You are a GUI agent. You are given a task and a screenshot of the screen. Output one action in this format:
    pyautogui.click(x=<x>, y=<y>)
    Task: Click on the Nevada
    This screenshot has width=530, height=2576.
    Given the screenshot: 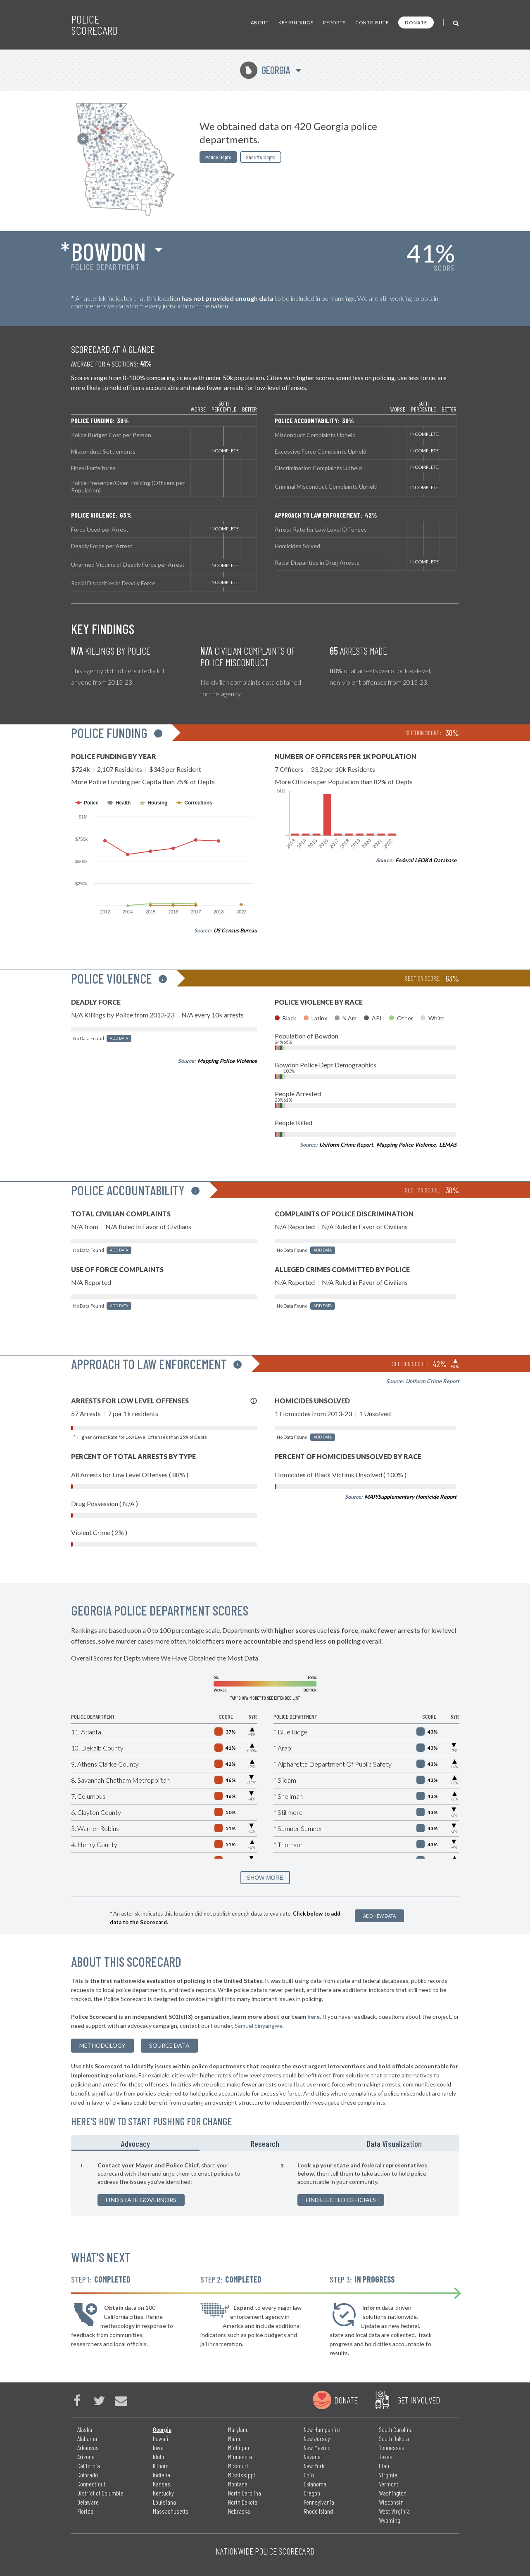 What is the action you would take?
    pyautogui.click(x=312, y=2456)
    